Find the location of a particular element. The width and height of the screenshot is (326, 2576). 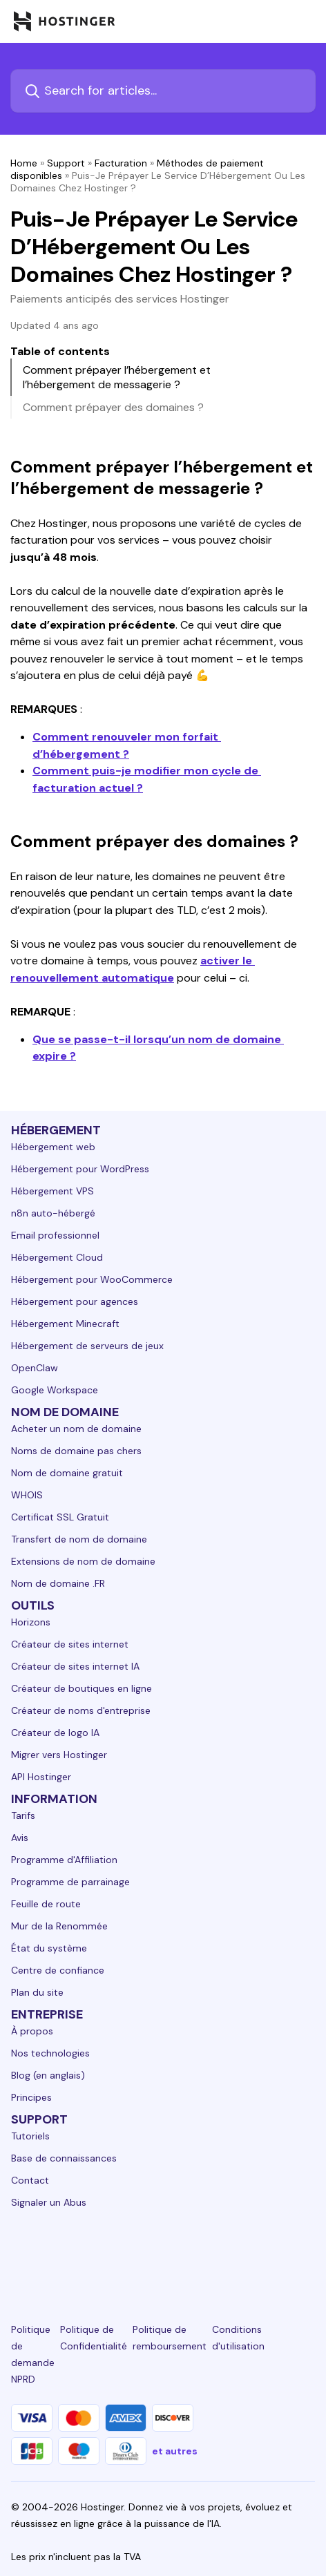

Certificat SSL Gratuit is located at coordinates (60, 1517).